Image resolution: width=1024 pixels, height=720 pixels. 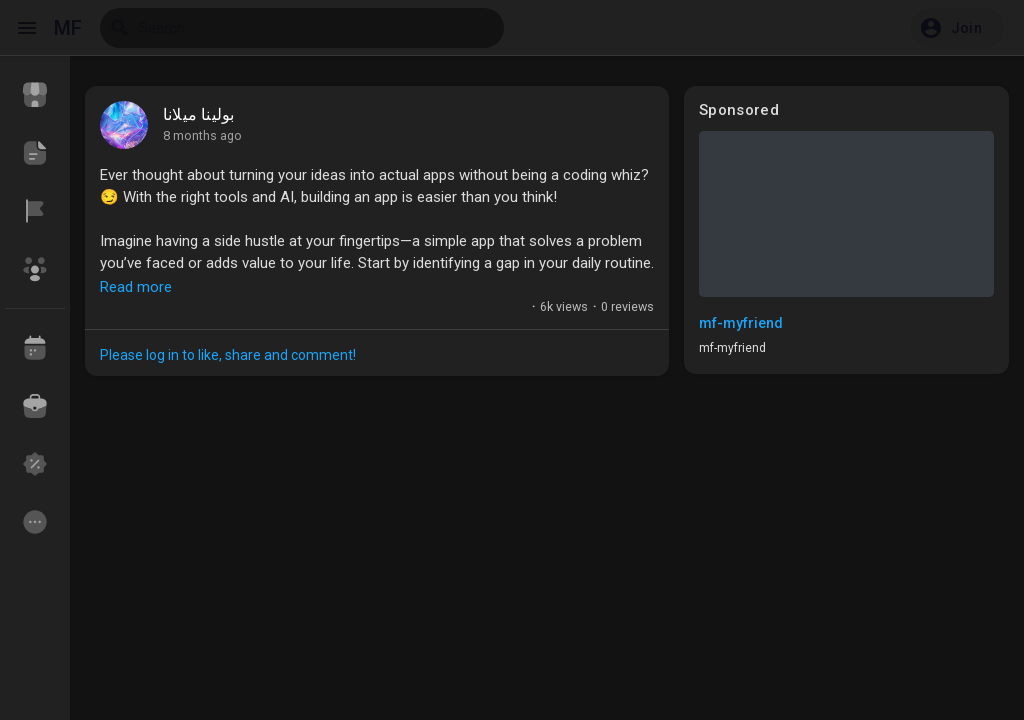 What do you see at coordinates (741, 323) in the screenshot?
I see `mf-myfriend` at bounding box center [741, 323].